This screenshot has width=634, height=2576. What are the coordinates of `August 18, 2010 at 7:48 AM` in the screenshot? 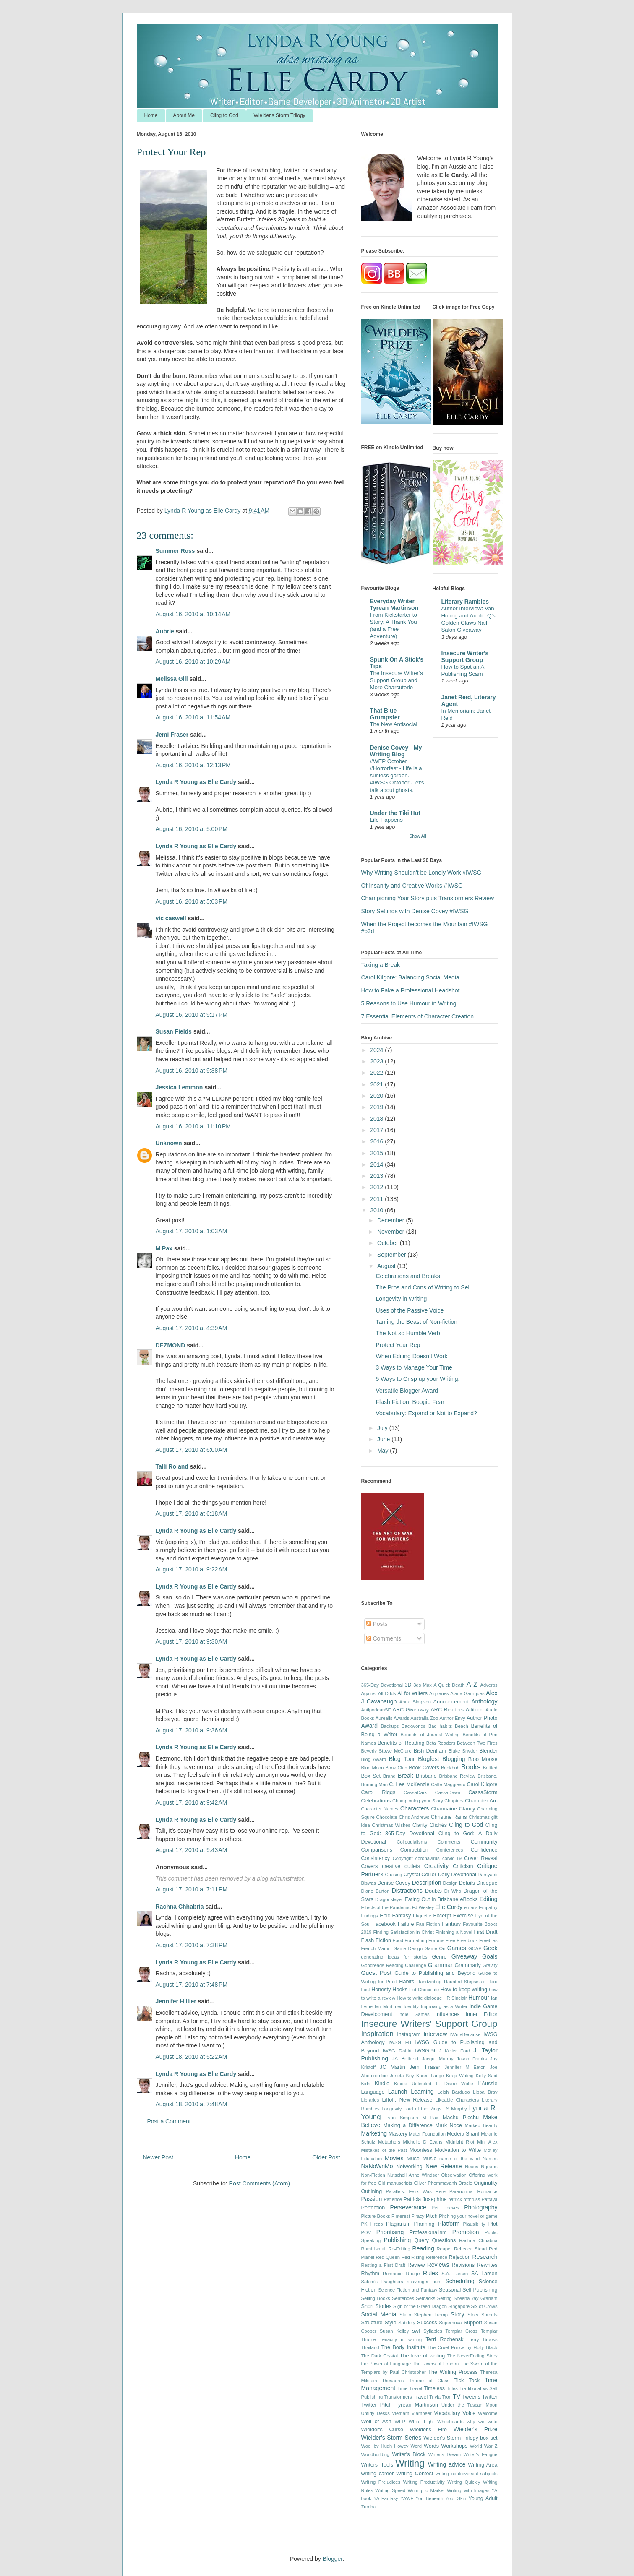 It's located at (191, 2104).